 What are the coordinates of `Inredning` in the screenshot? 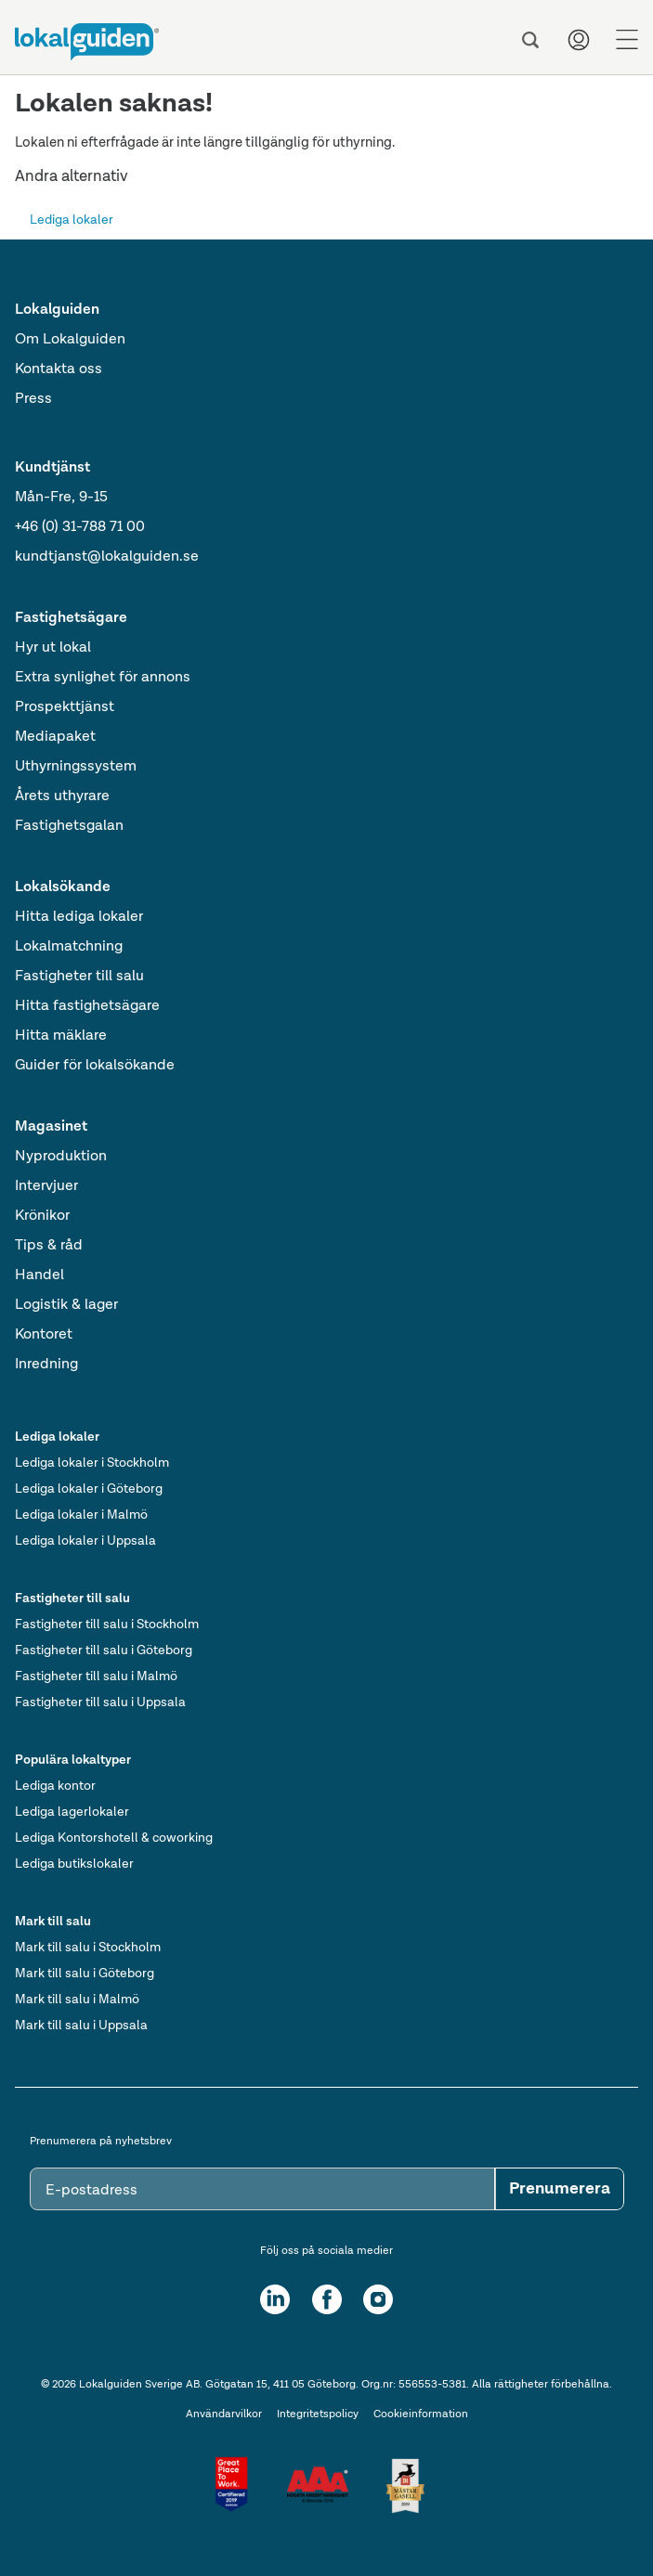 It's located at (46, 1364).